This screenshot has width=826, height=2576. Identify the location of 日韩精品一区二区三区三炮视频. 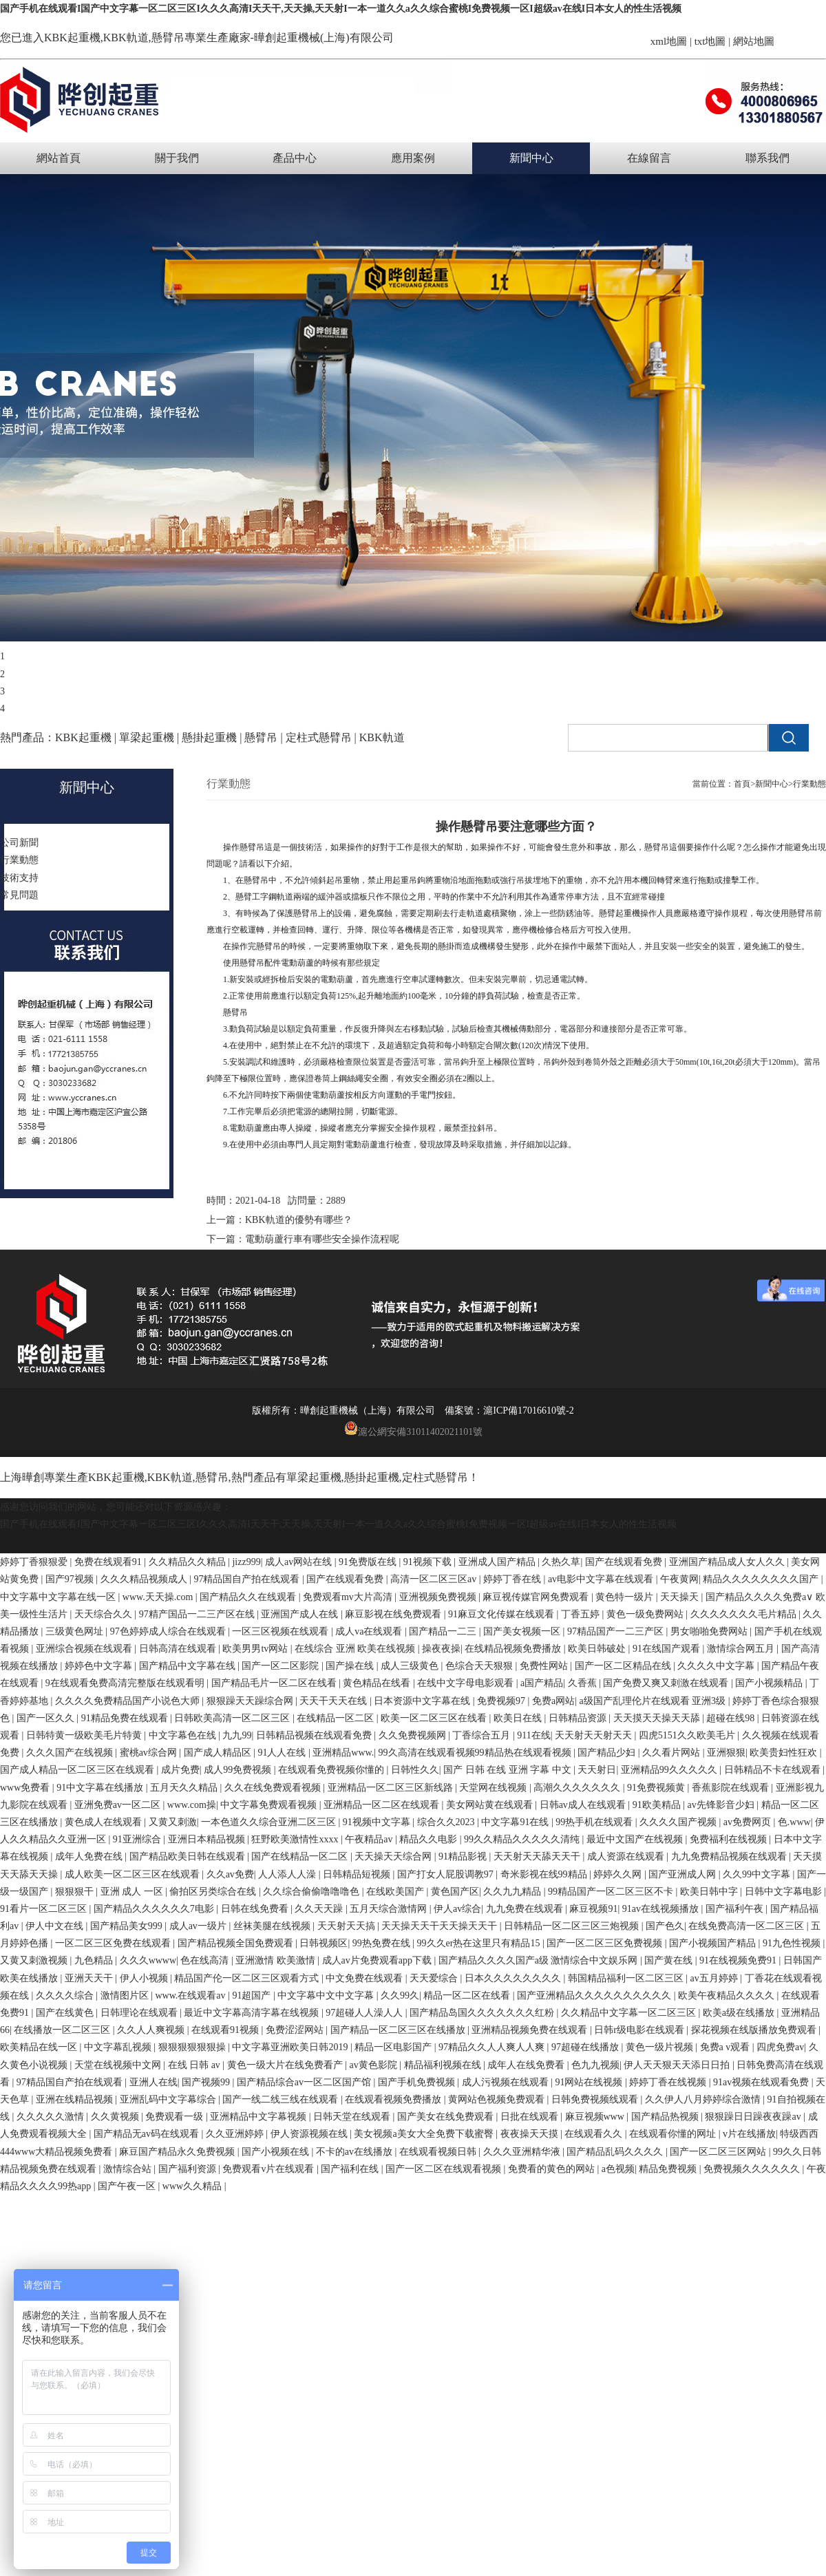
(573, 1926).